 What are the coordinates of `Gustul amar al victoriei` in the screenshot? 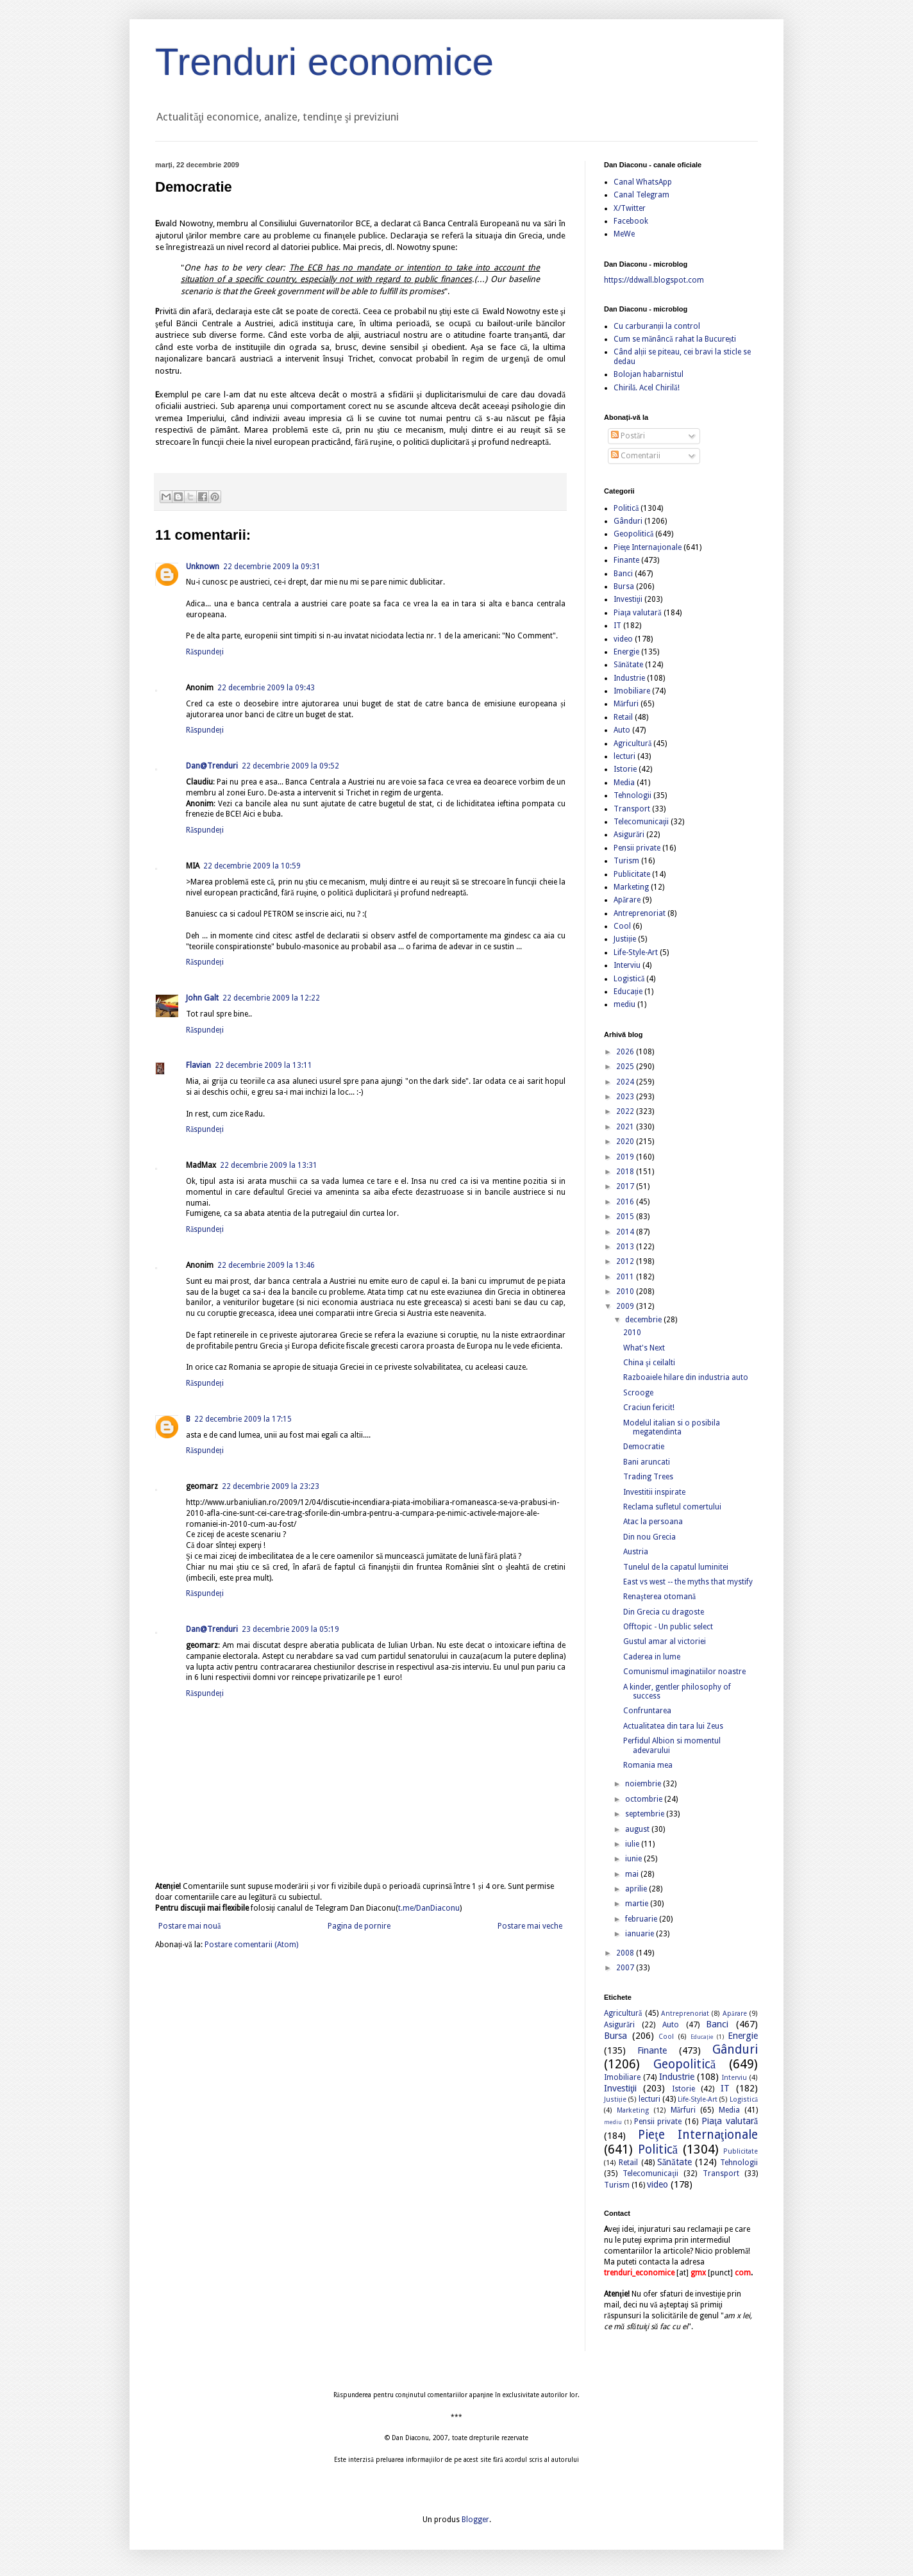 It's located at (664, 1641).